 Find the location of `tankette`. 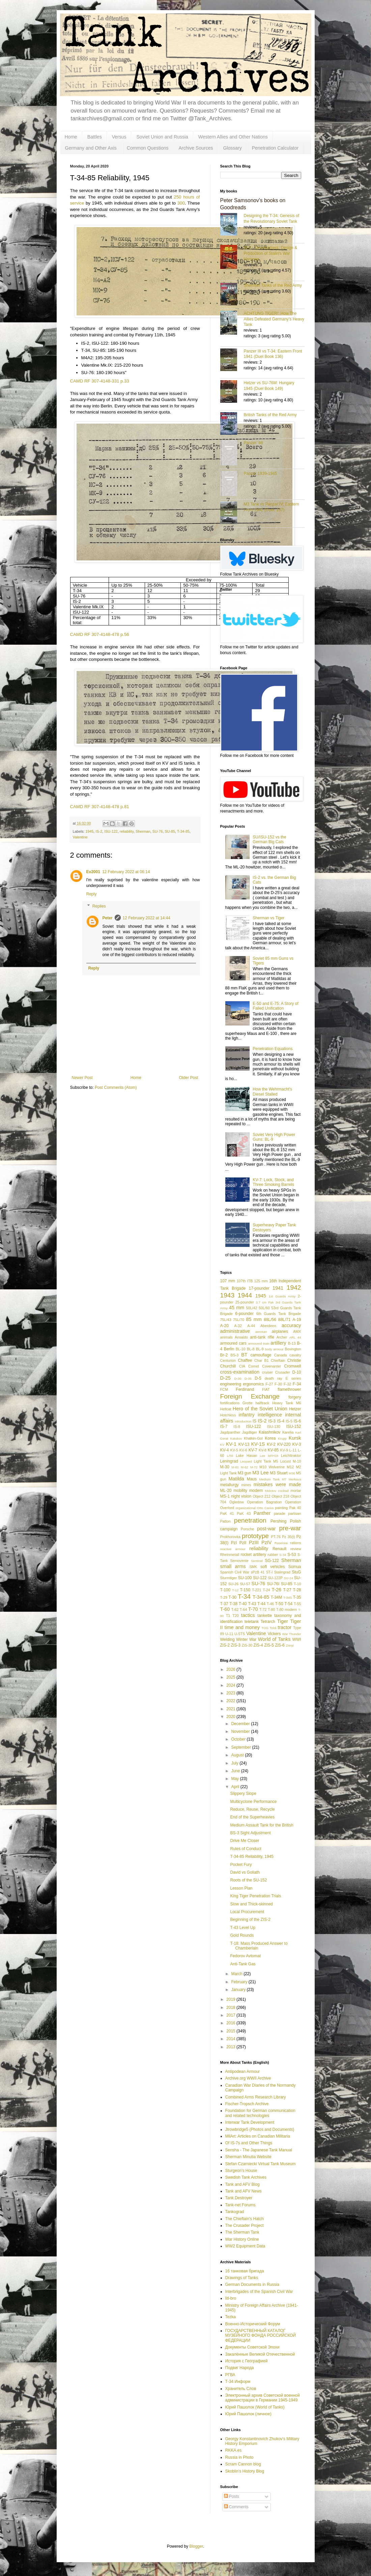

tankette is located at coordinates (264, 1615).